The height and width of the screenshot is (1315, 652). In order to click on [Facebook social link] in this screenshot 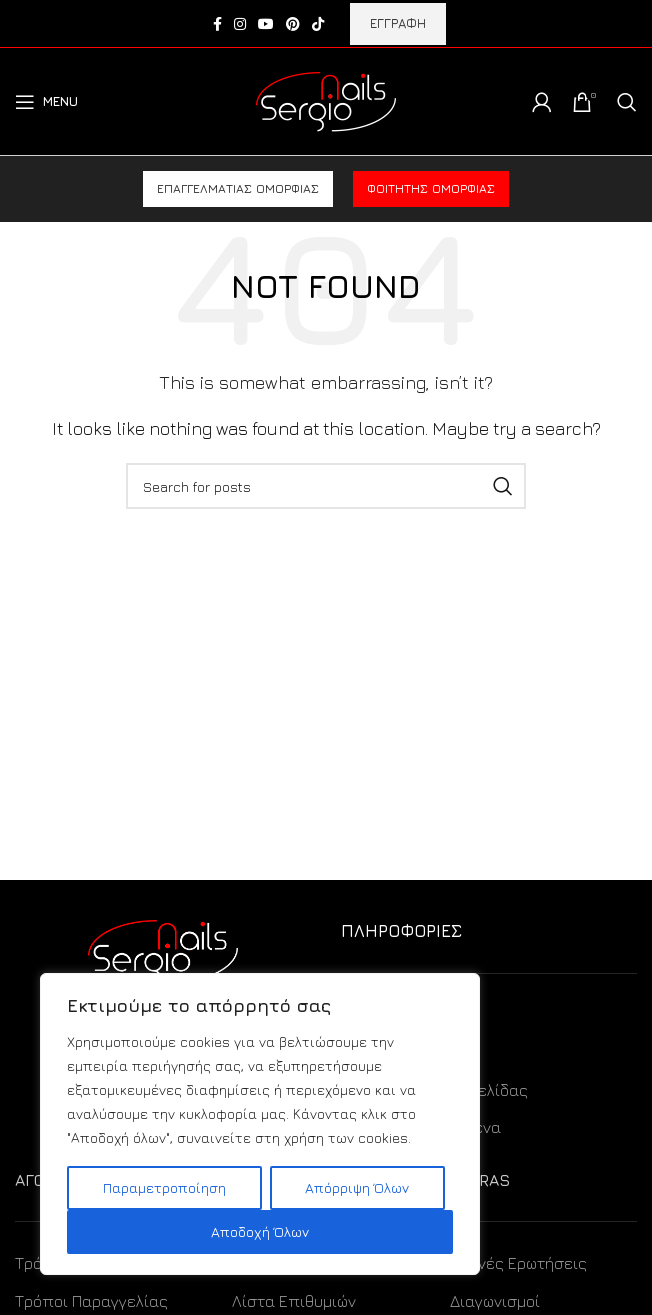, I will do `click(217, 24)`.